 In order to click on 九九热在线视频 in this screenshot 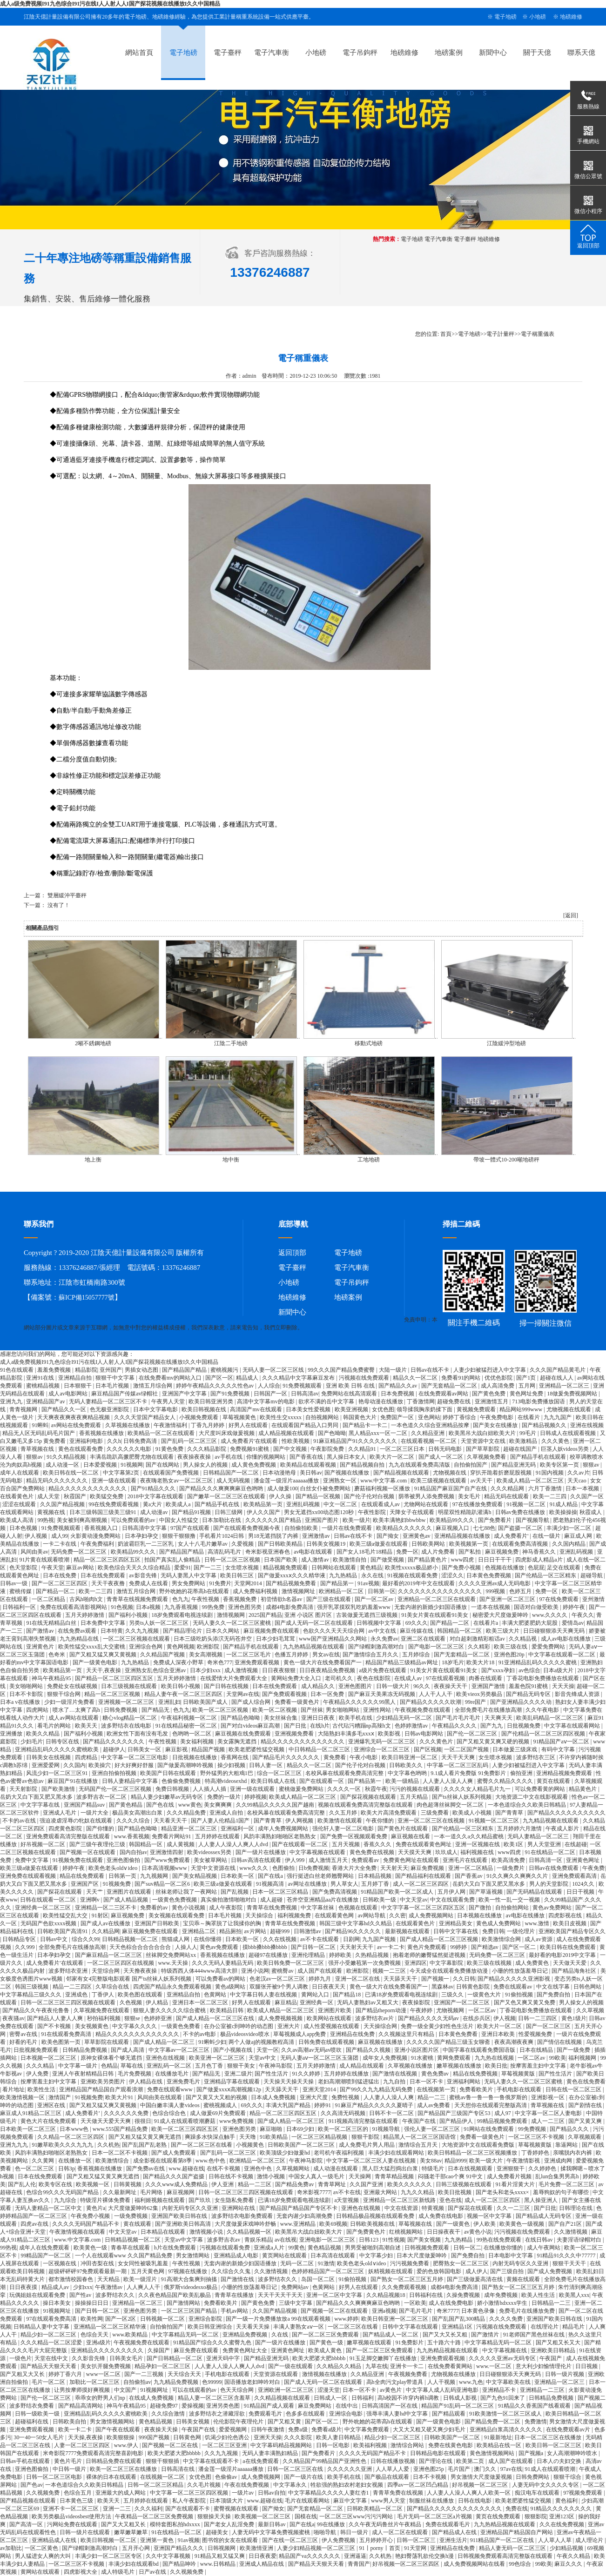, I will do `click(495, 2058)`.